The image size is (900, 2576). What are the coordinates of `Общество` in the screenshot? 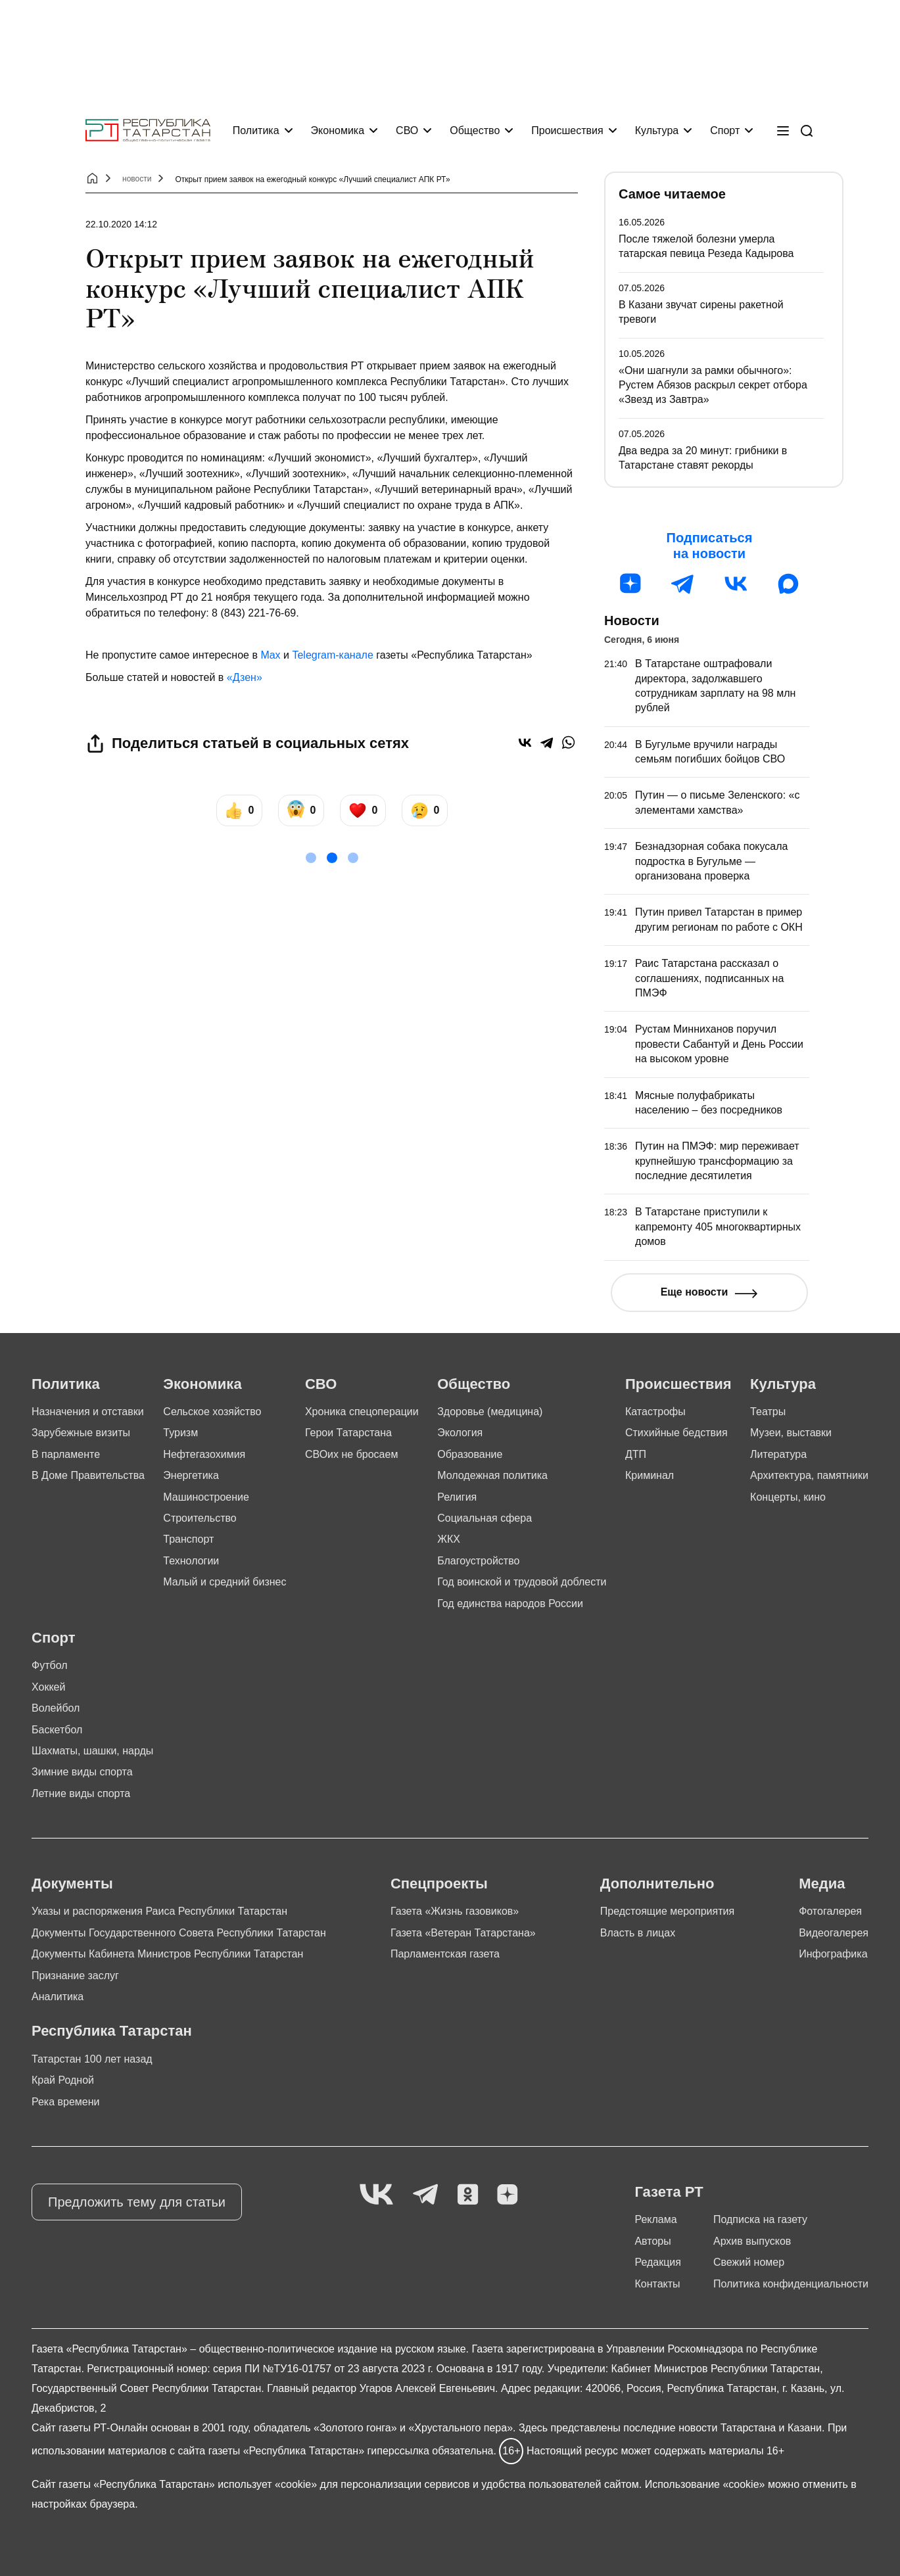 It's located at (475, 130).